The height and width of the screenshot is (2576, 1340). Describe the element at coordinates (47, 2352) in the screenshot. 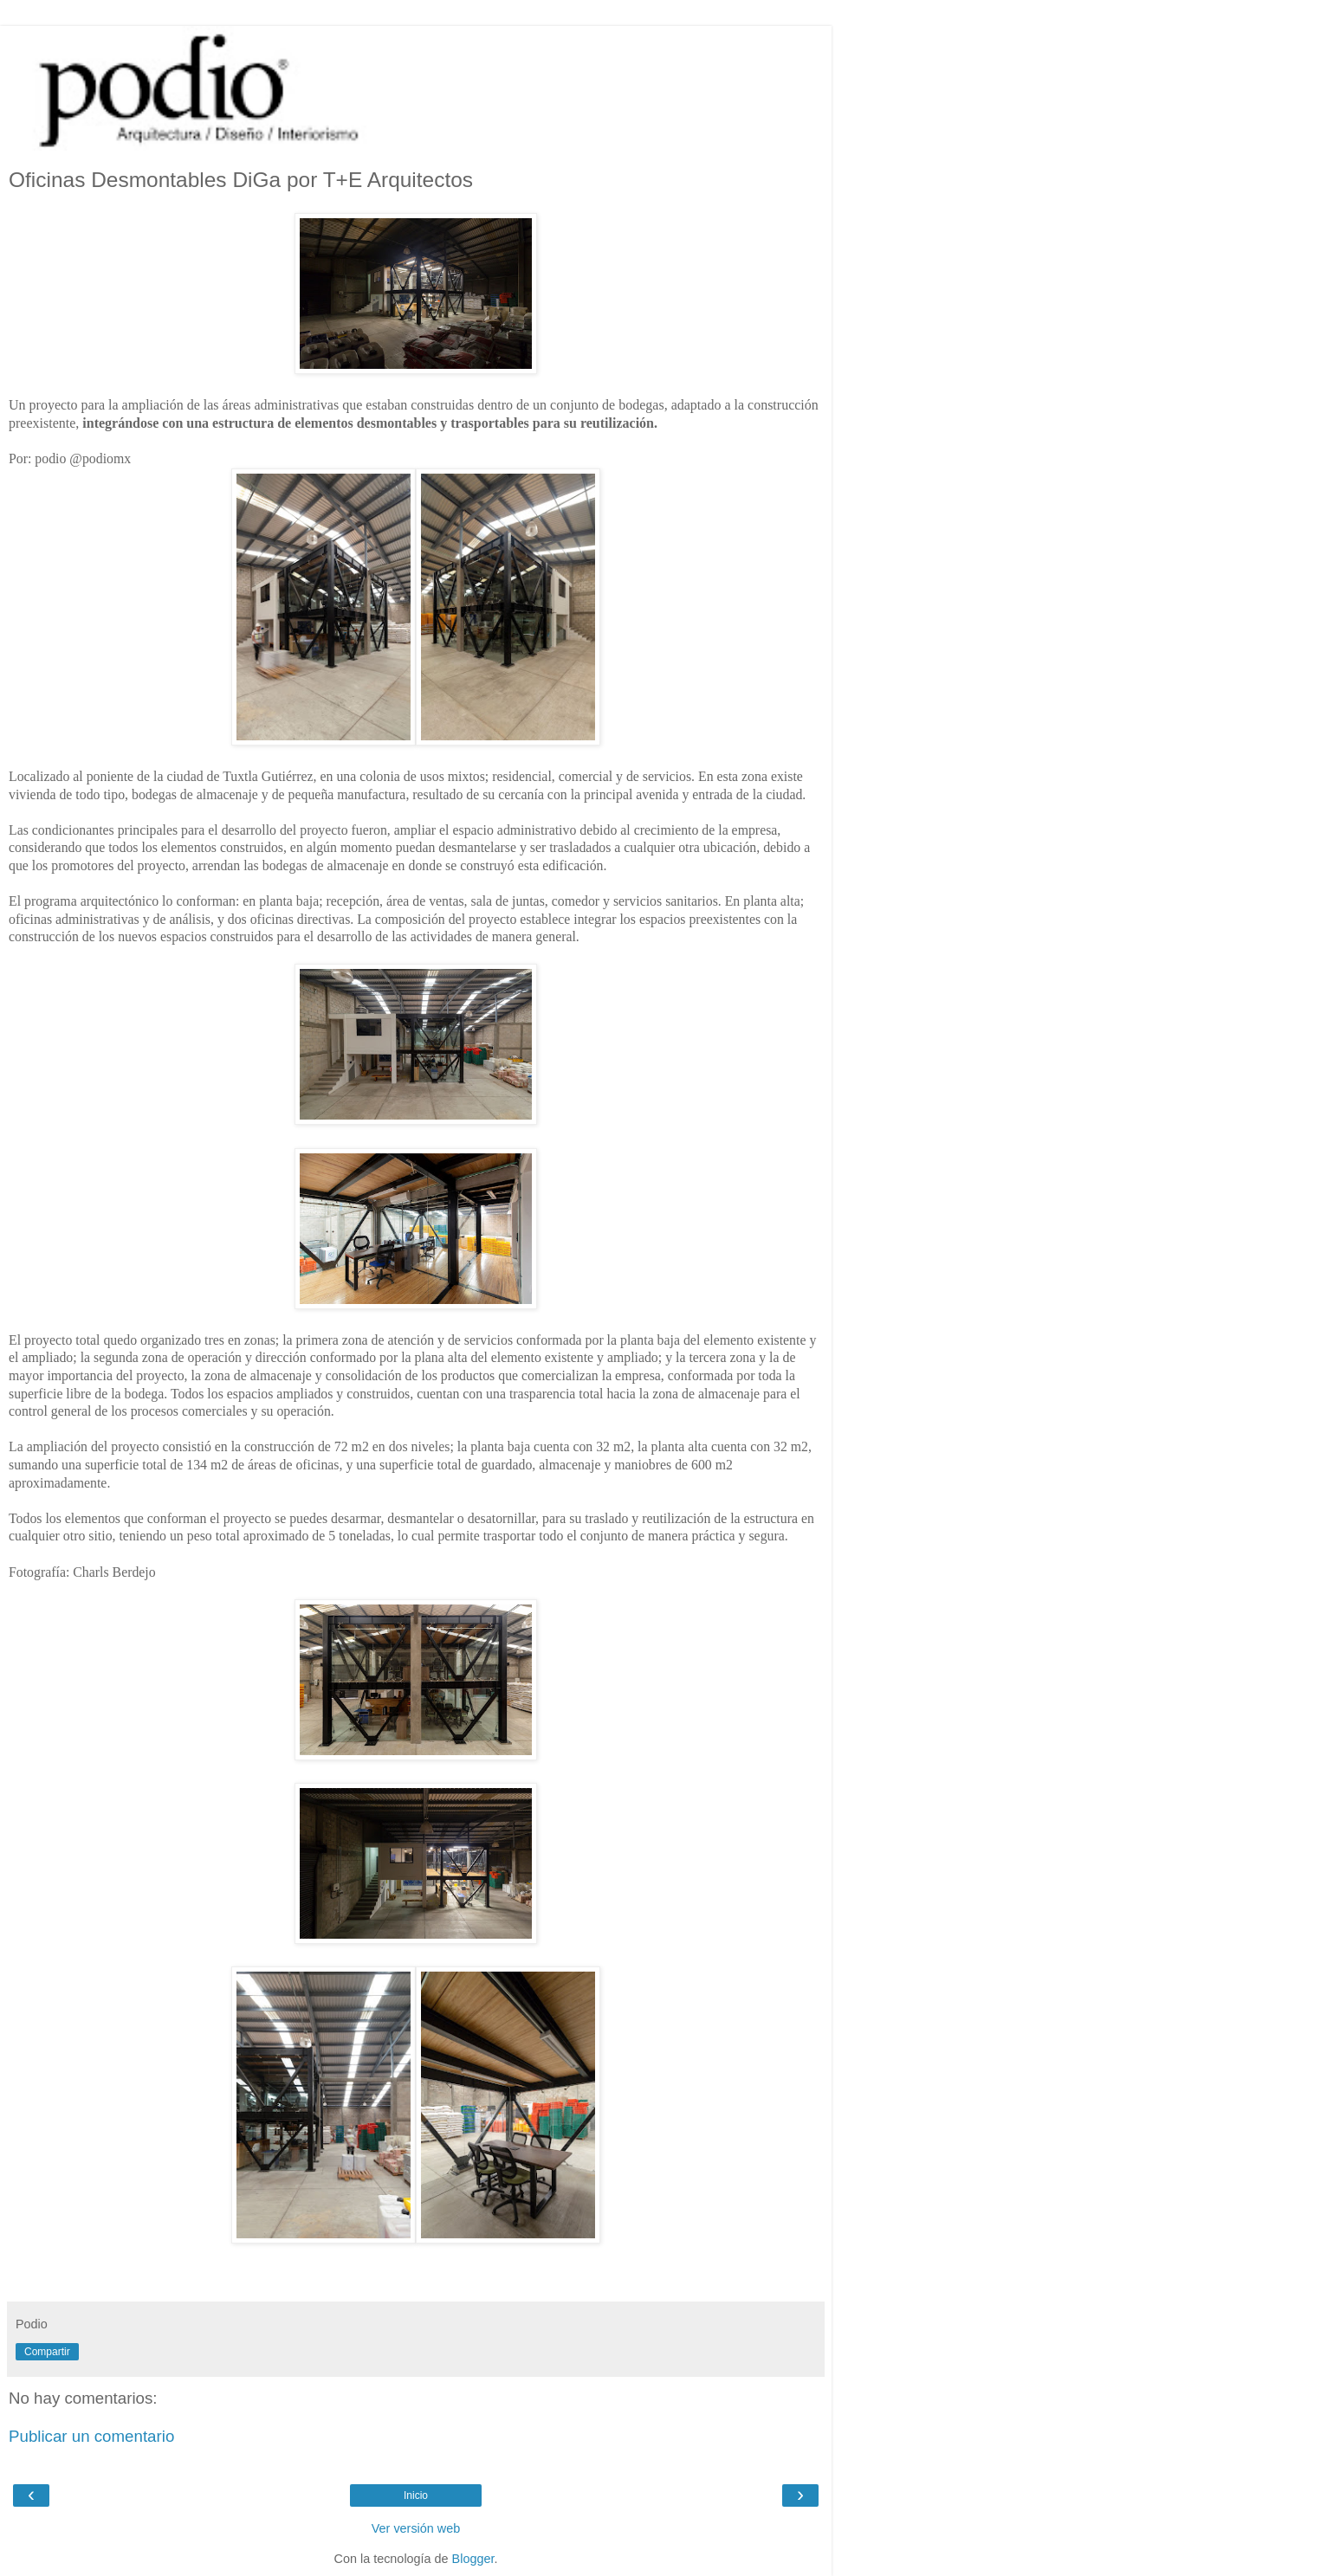

I see `Compartir` at that location.